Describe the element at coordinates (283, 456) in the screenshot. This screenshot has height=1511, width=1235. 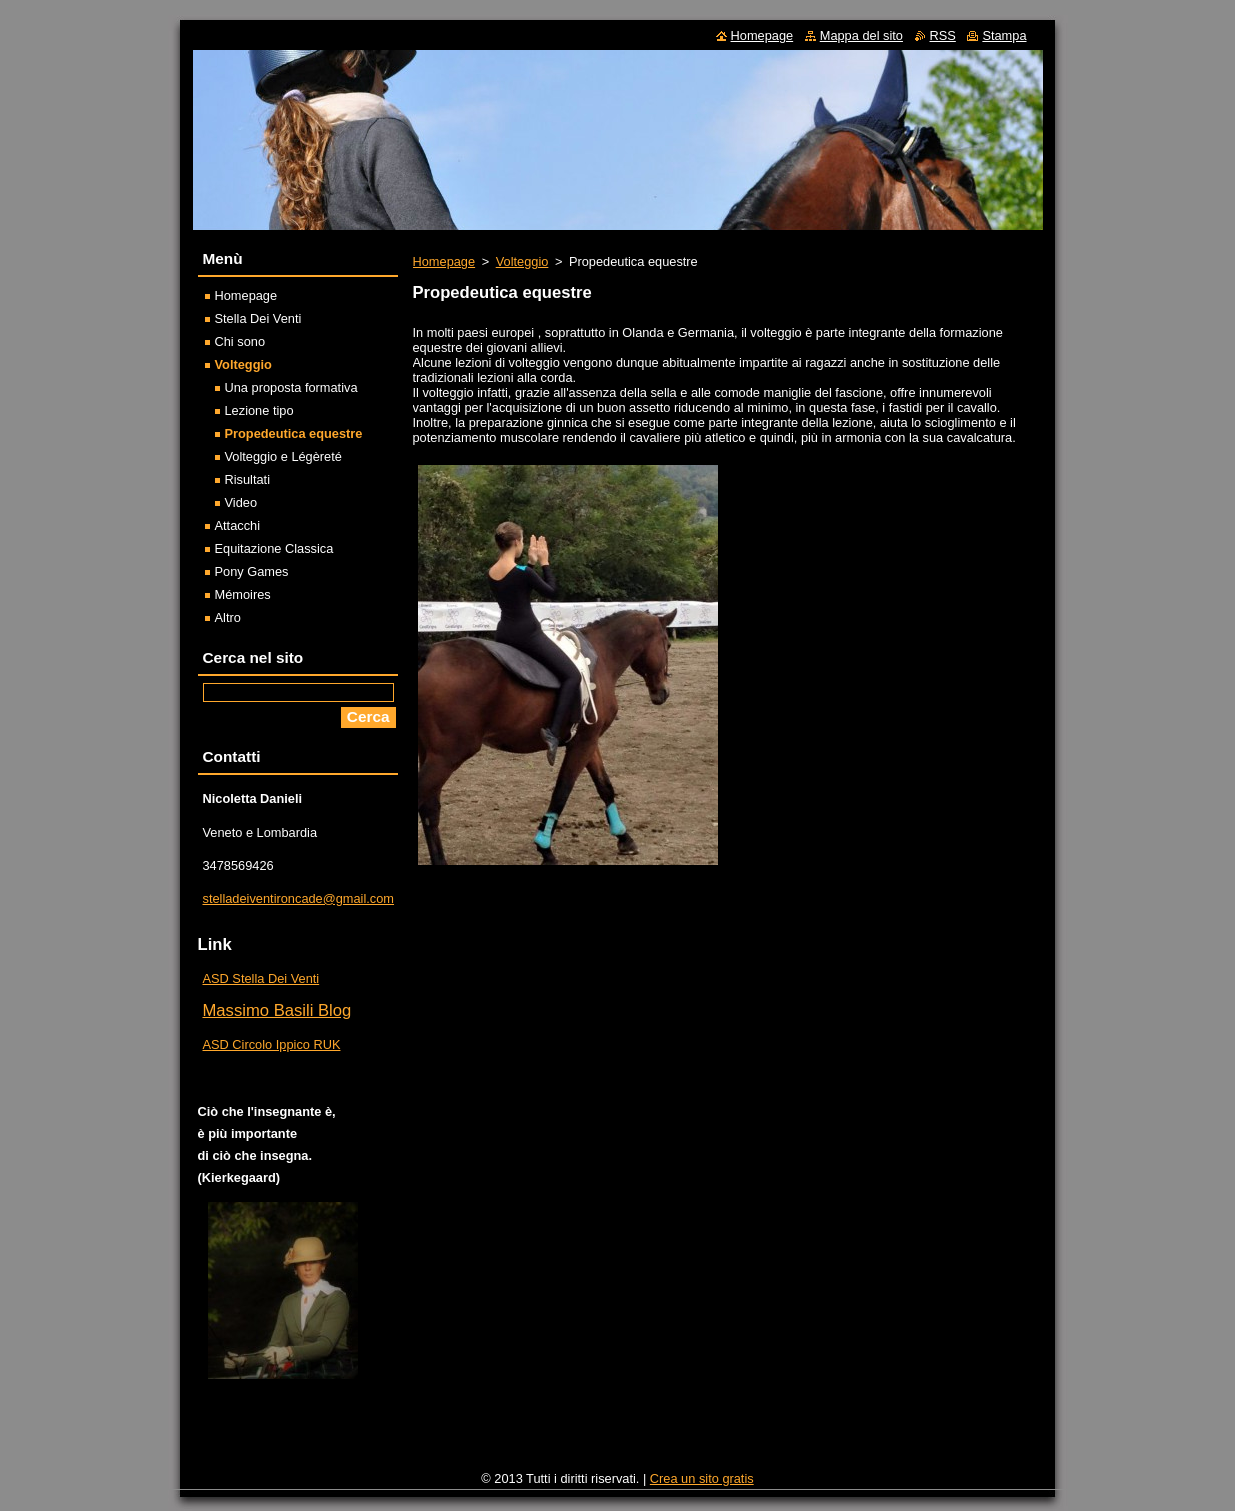
I see `Volteggio e Légèreté` at that location.